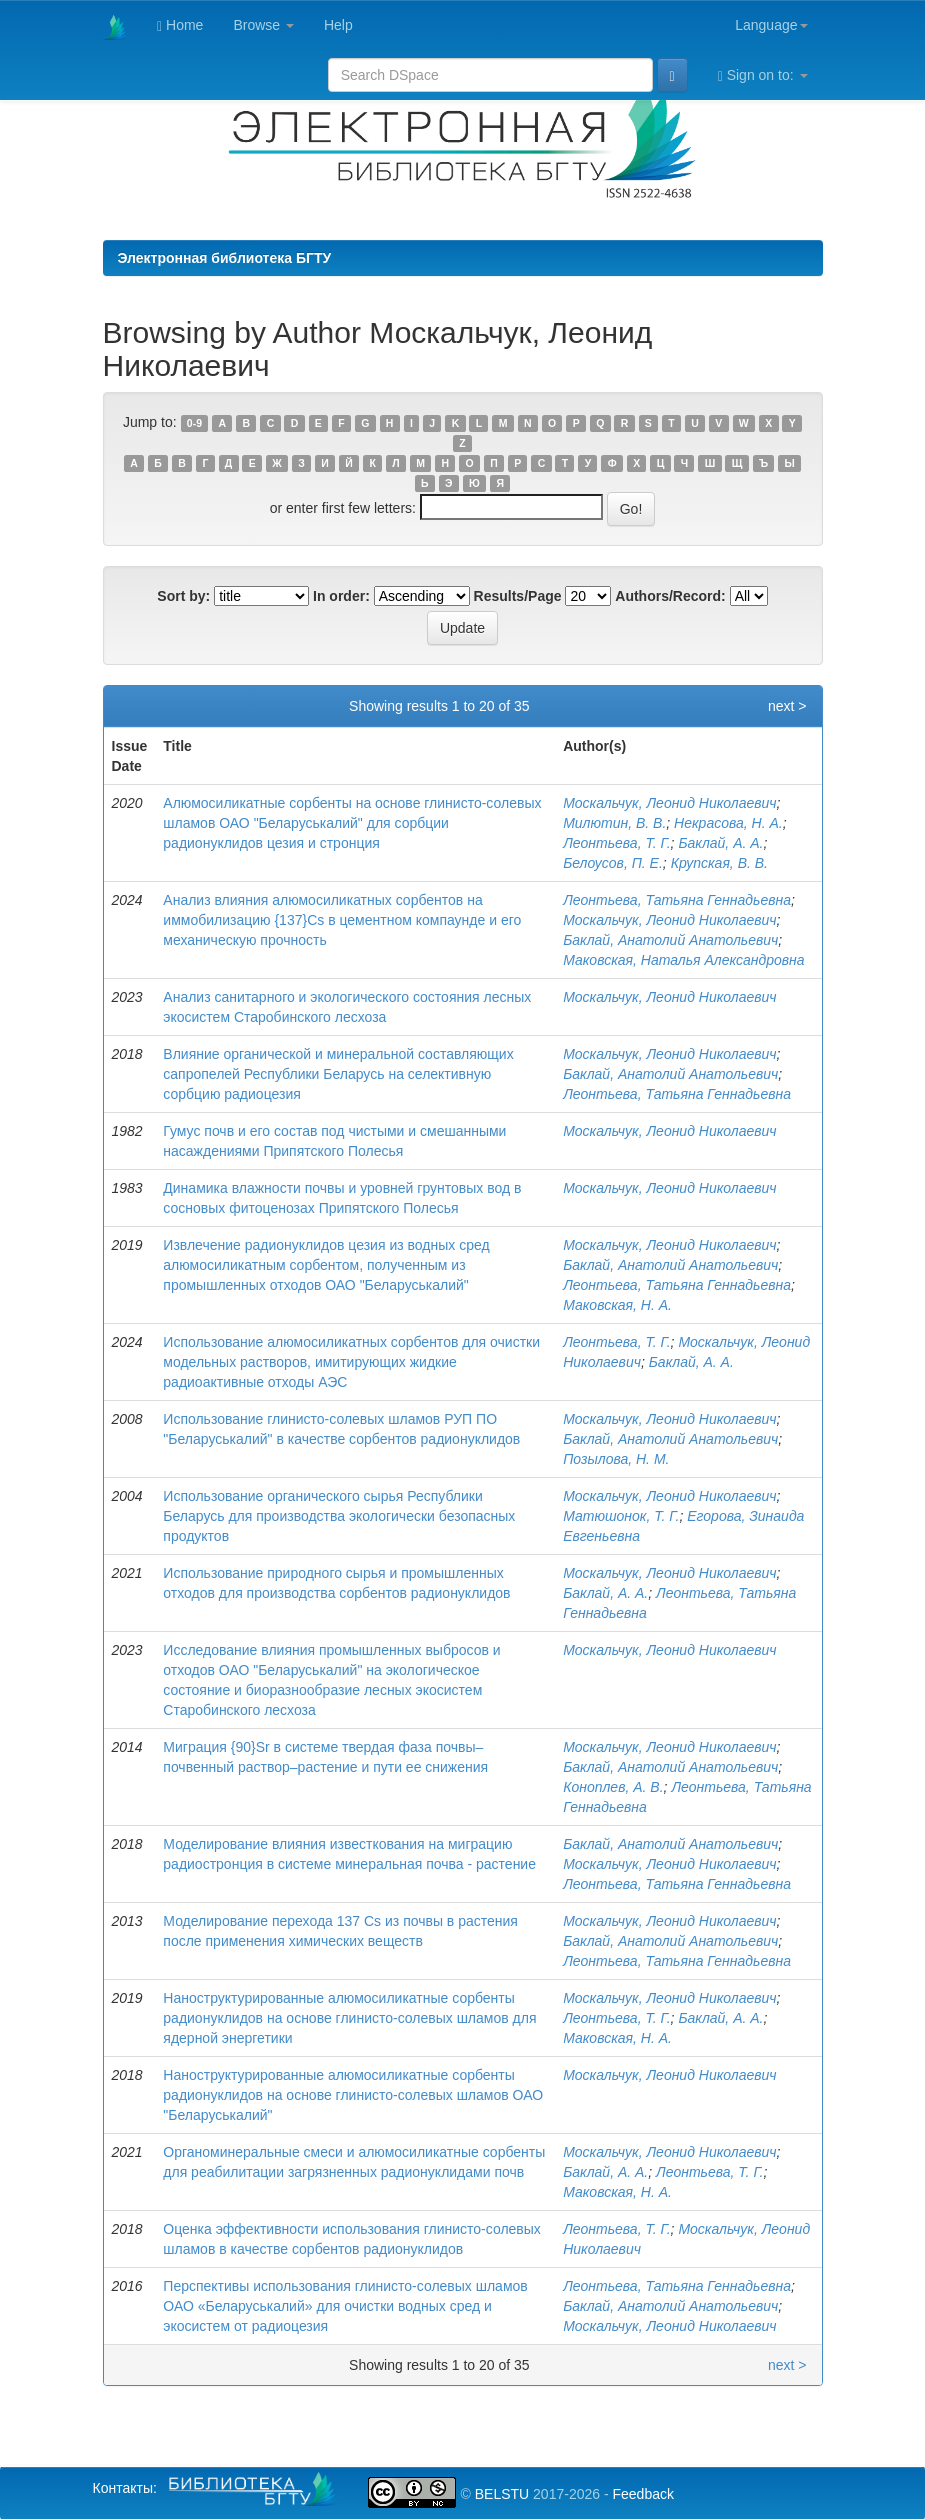  What do you see at coordinates (787, 706) in the screenshot?
I see `next >` at bounding box center [787, 706].